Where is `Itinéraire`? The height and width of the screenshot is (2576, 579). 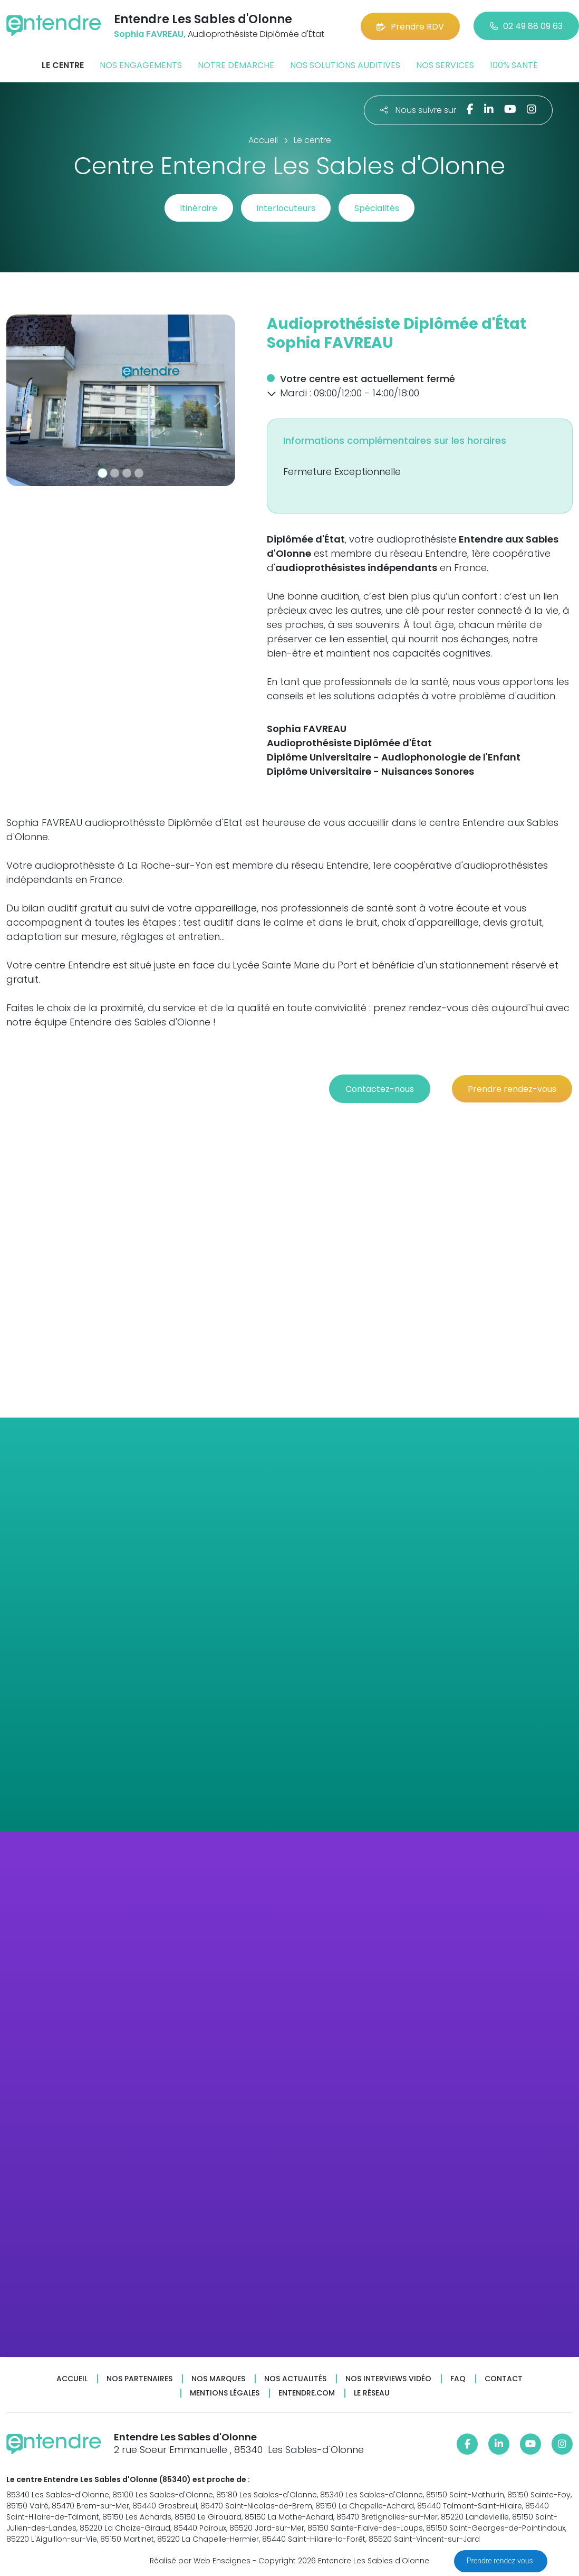
Itinéraire is located at coordinates (197, 208).